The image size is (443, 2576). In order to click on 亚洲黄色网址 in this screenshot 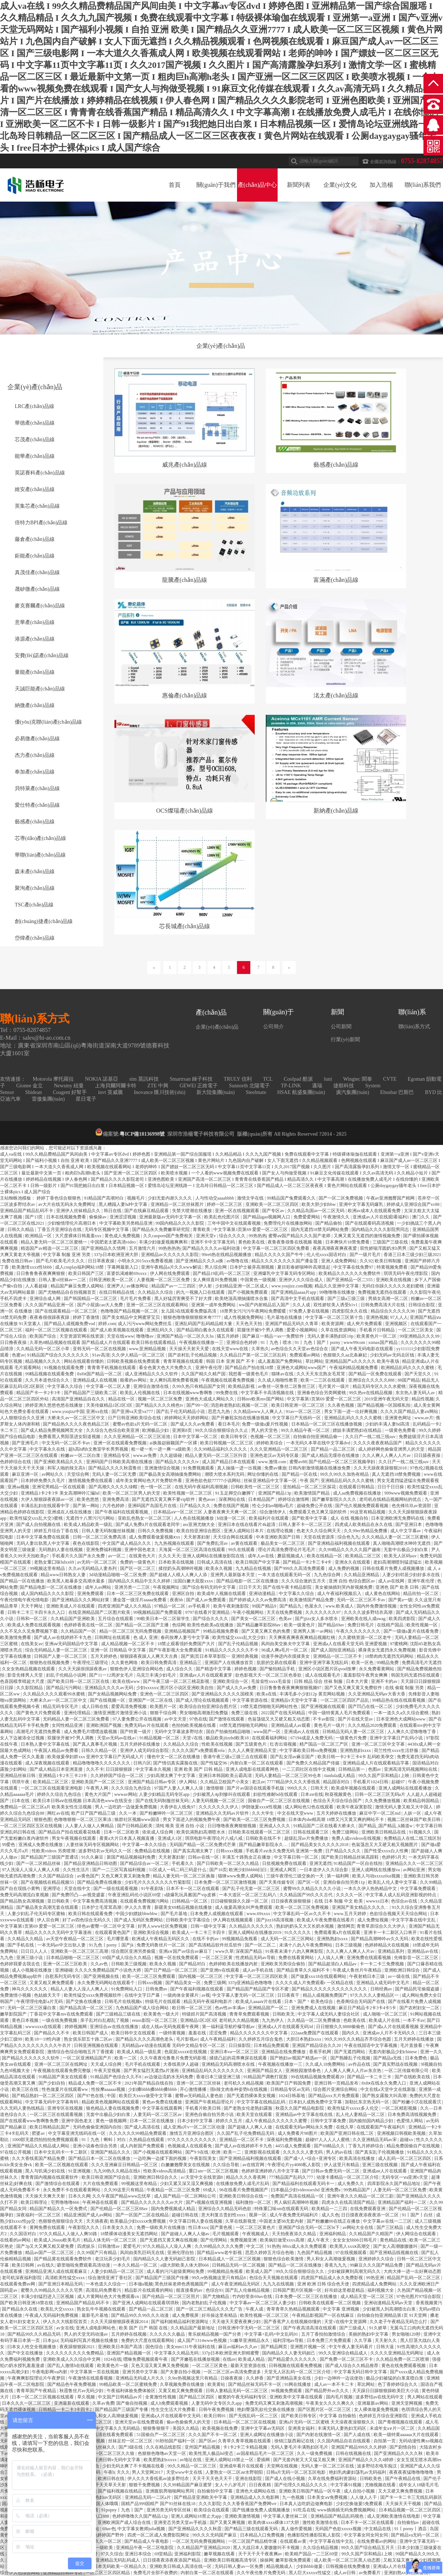, I will do `click(398, 1417)`.